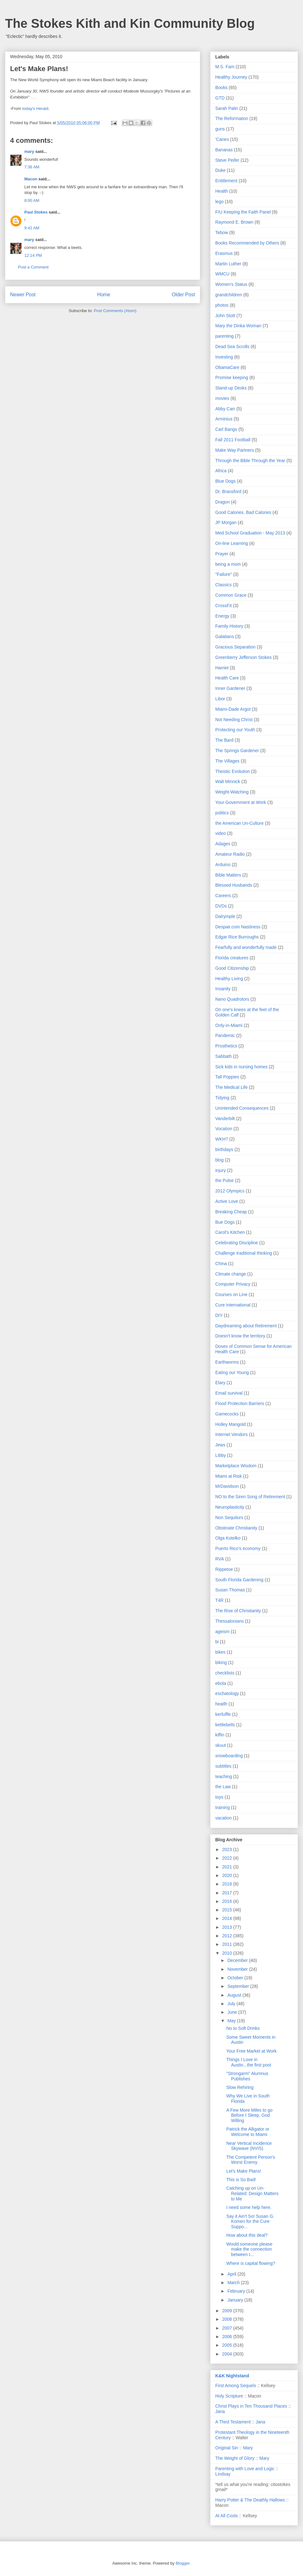 The image size is (303, 2576). What do you see at coordinates (234, 2282) in the screenshot?
I see `March` at bounding box center [234, 2282].